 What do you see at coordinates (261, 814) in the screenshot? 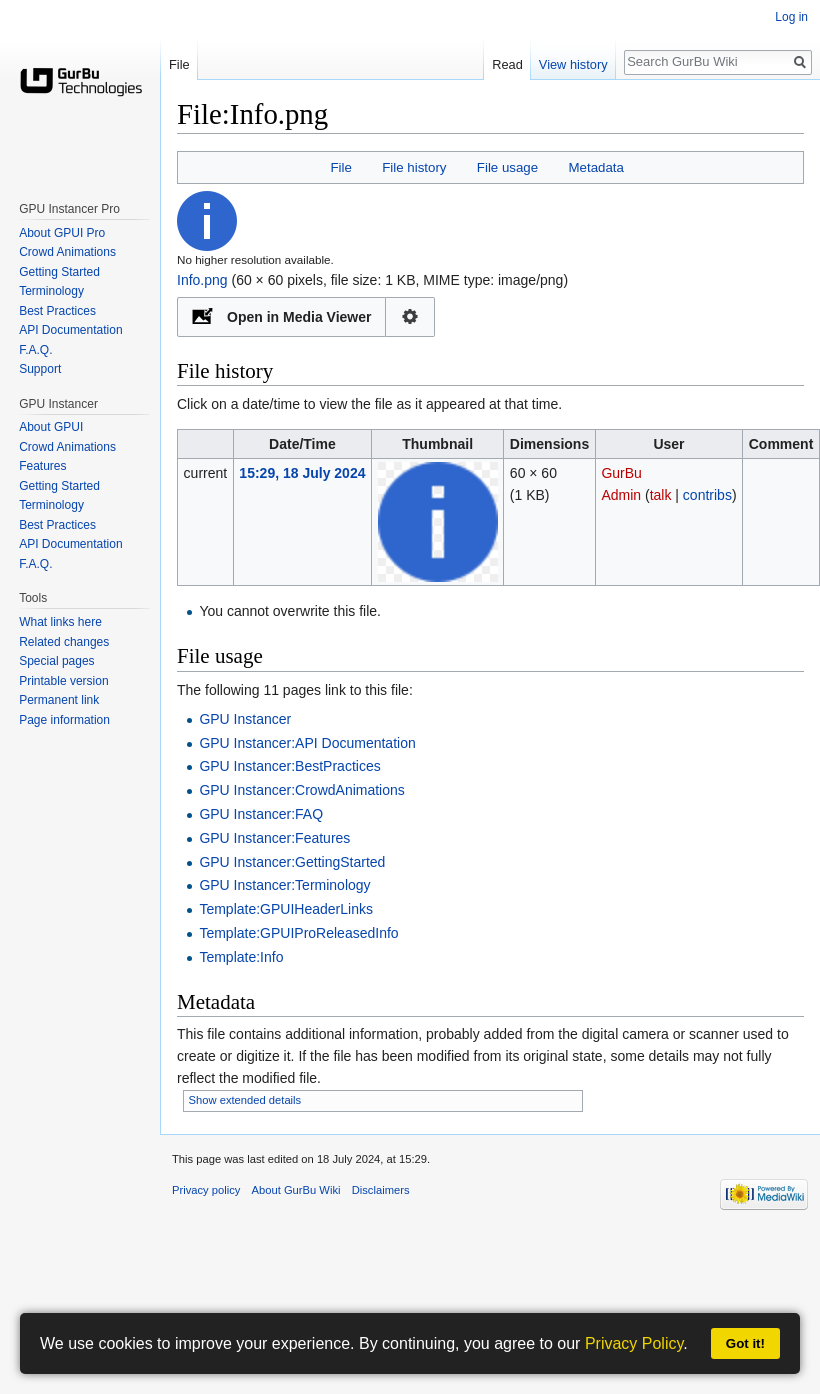
I see `GPU Instancer:FAQ` at bounding box center [261, 814].